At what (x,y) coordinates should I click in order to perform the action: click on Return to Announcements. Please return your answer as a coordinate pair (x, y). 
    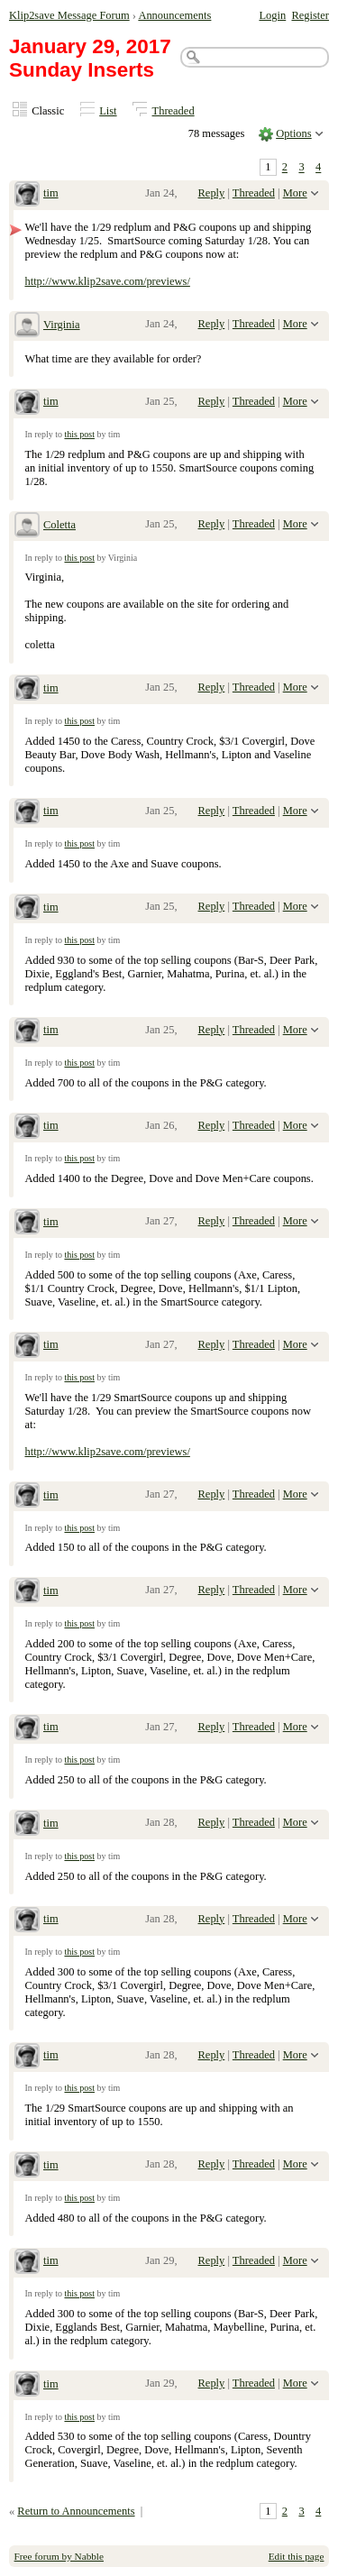
    Looking at the image, I should click on (75, 2511).